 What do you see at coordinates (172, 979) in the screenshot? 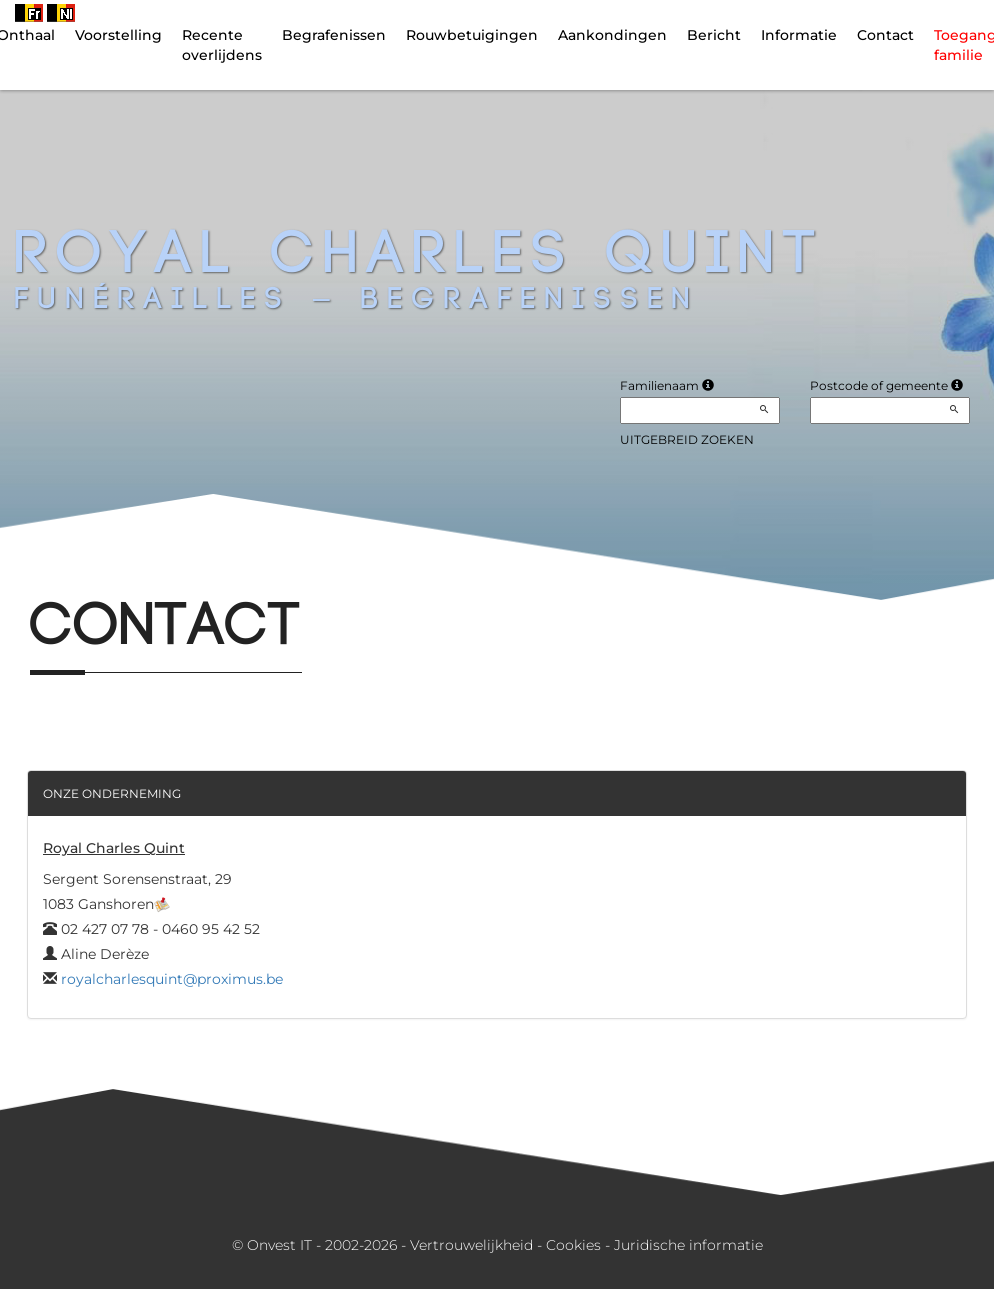
I see `royalcharlesquint@proximus.be` at bounding box center [172, 979].